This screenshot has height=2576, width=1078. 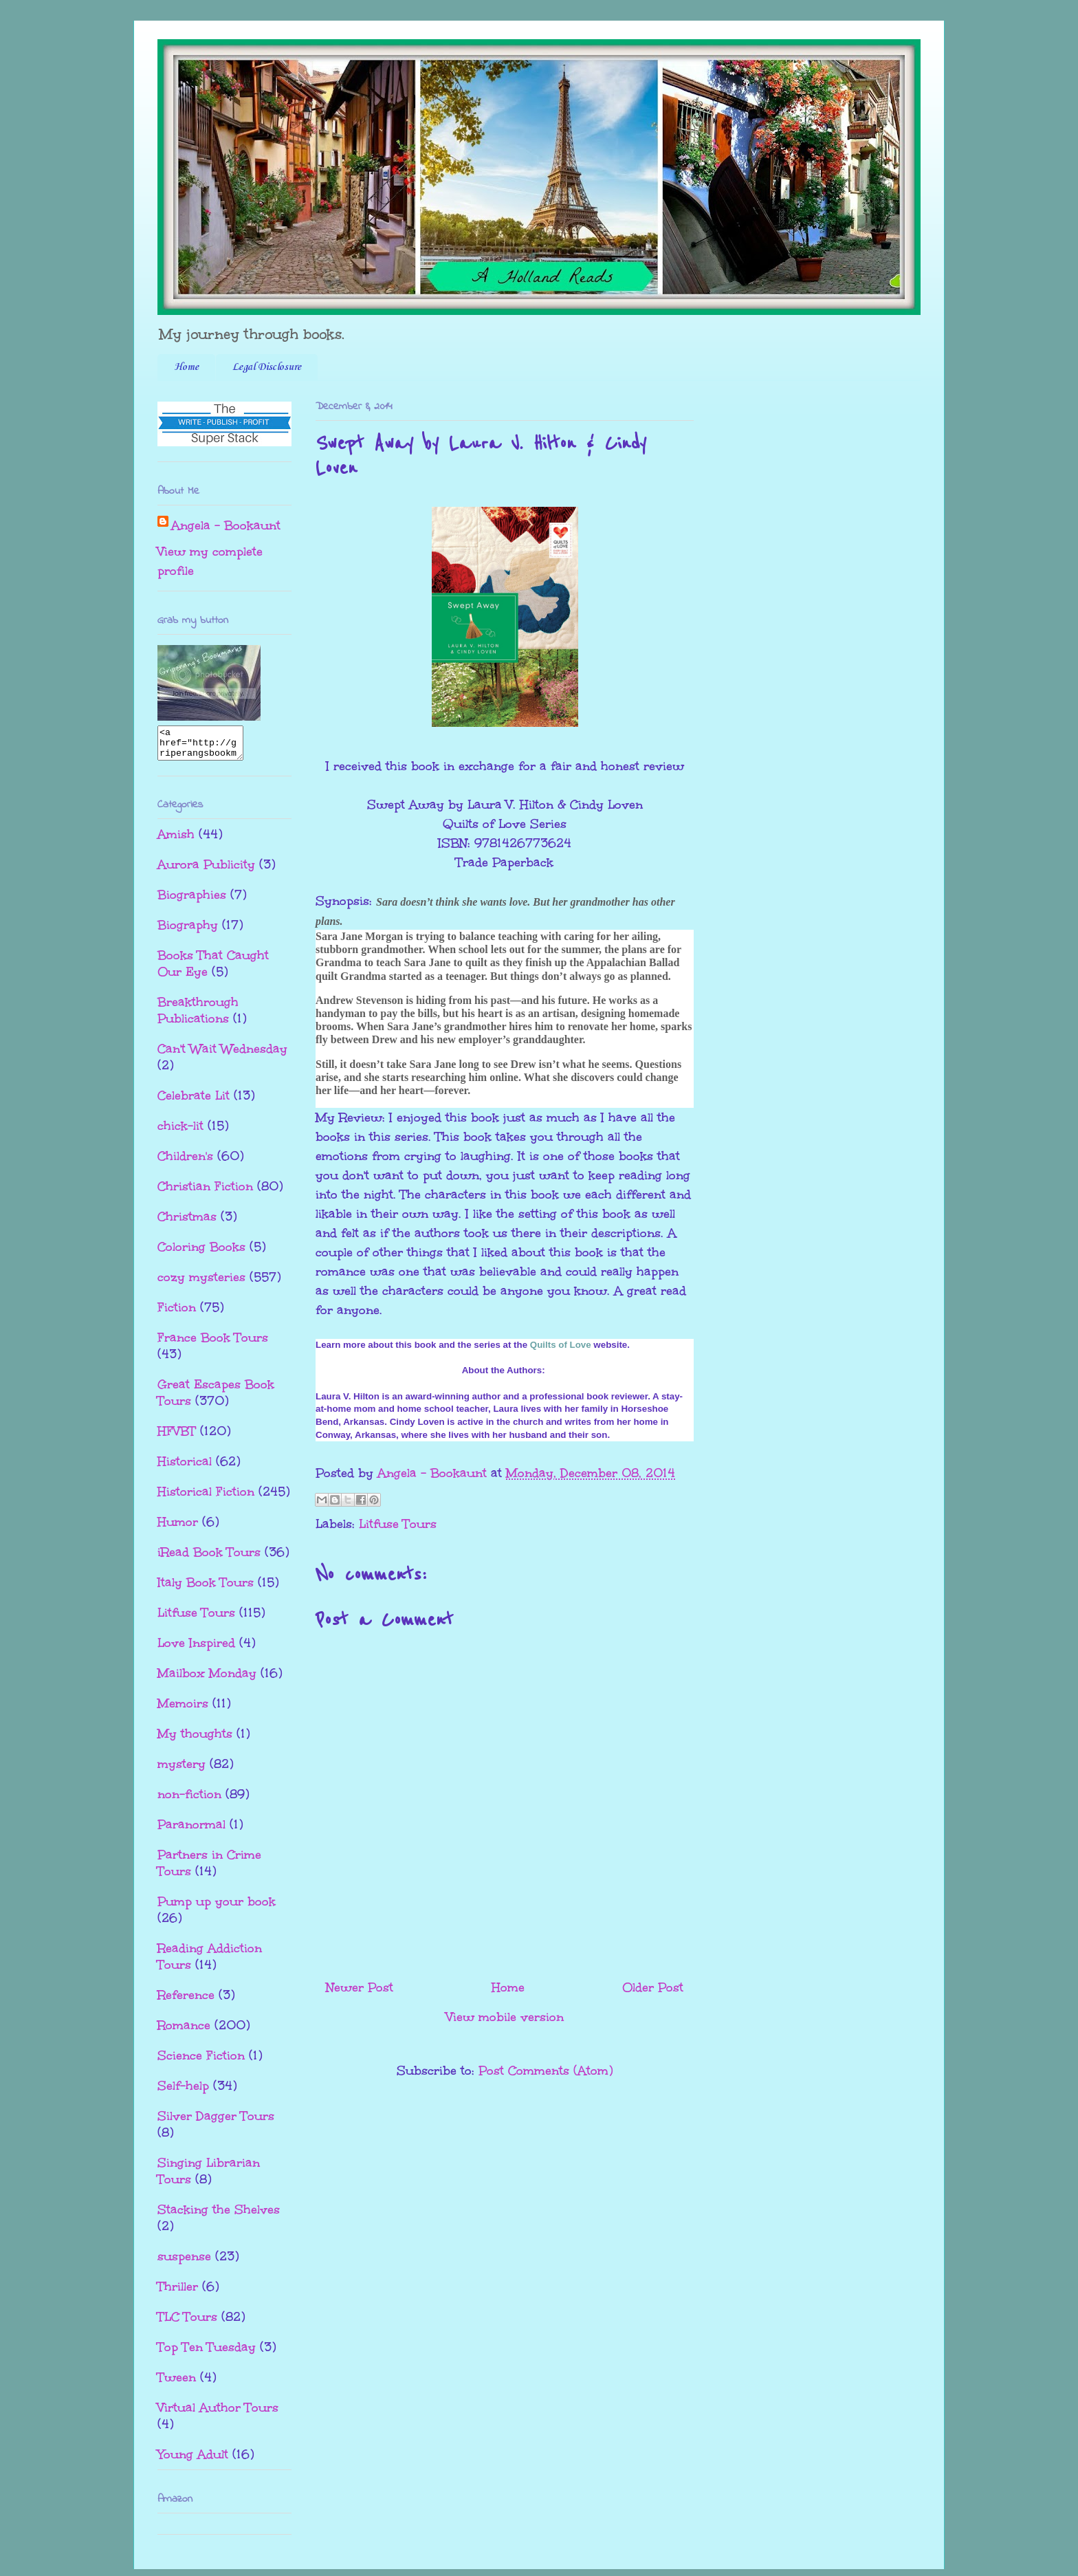 I want to click on Children's, so click(x=185, y=1162).